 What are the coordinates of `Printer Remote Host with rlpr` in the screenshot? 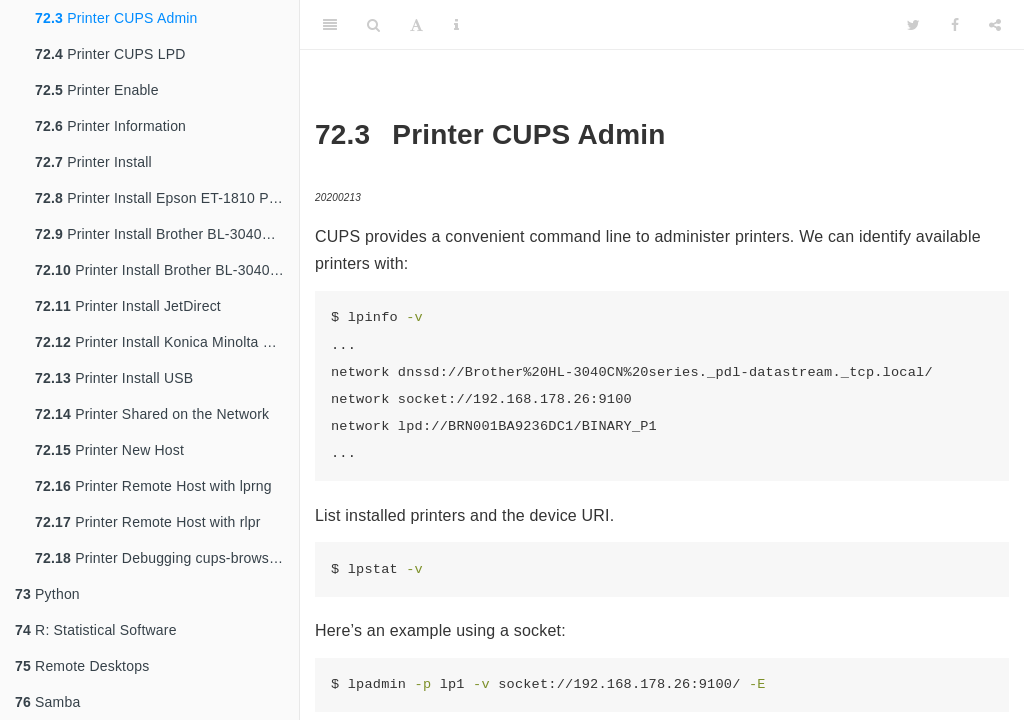 It's located at (148, 522).